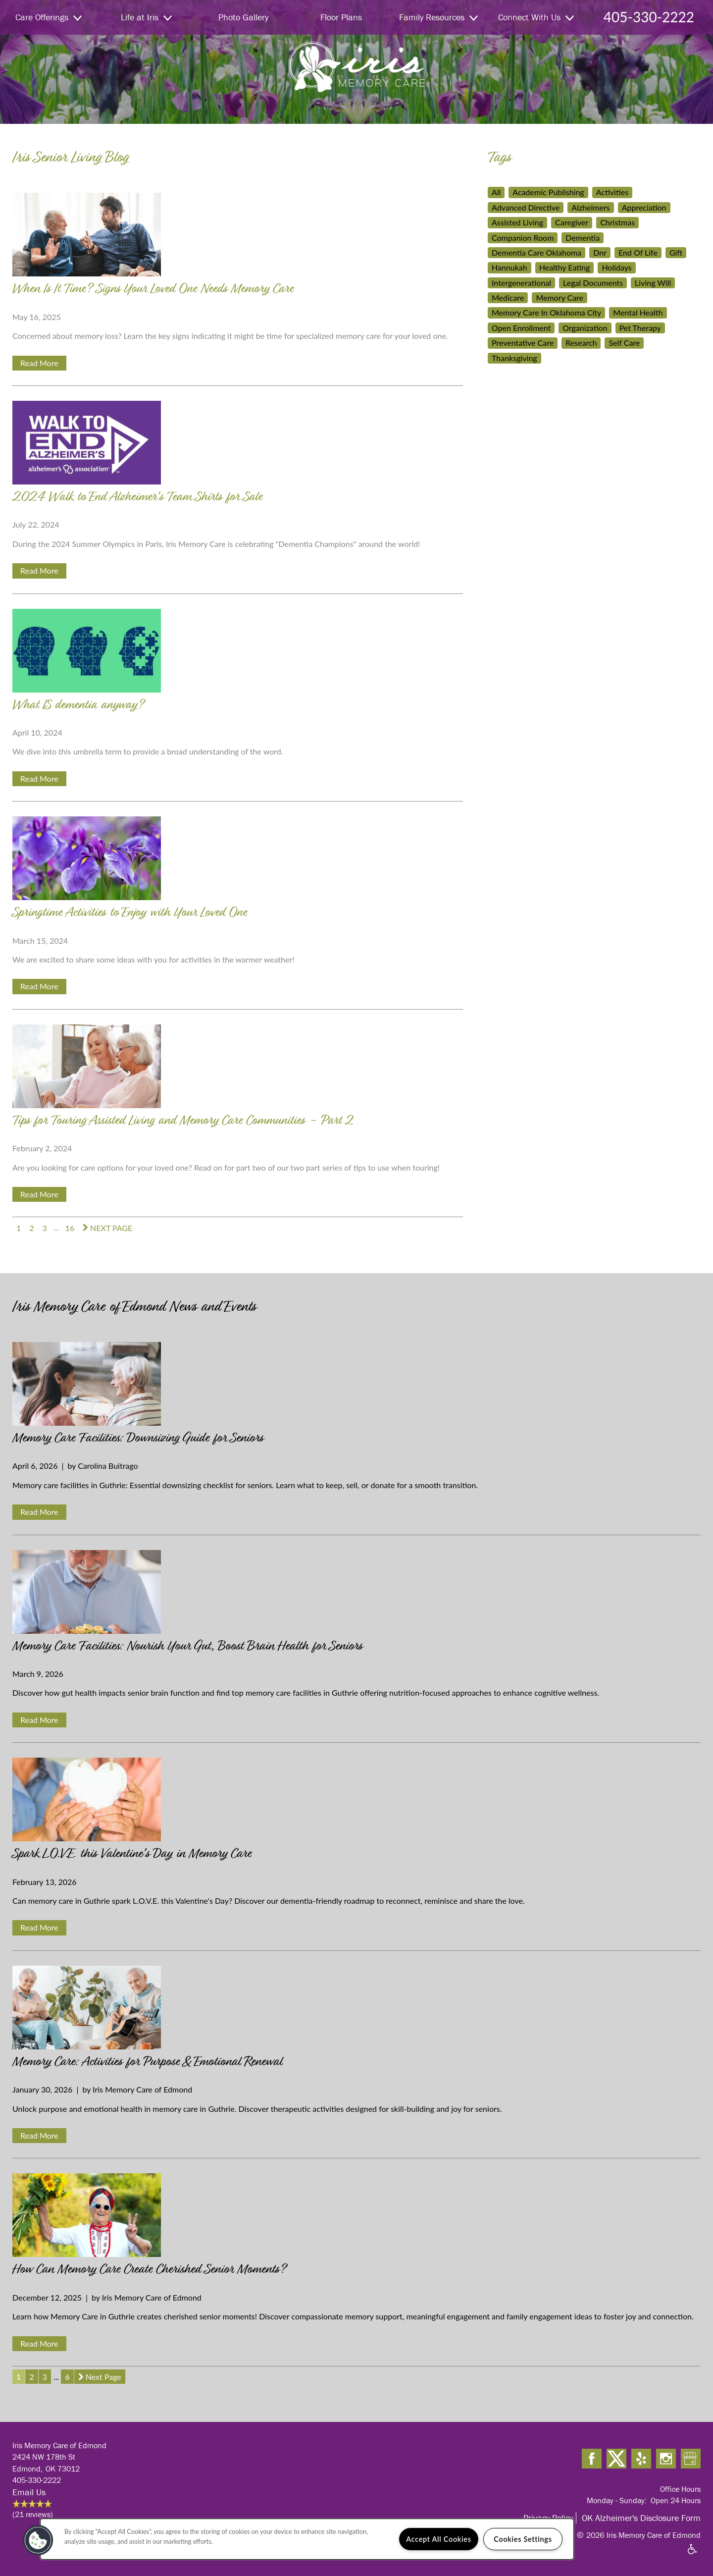  What do you see at coordinates (509, 267) in the screenshot?
I see `Hannukah` at bounding box center [509, 267].